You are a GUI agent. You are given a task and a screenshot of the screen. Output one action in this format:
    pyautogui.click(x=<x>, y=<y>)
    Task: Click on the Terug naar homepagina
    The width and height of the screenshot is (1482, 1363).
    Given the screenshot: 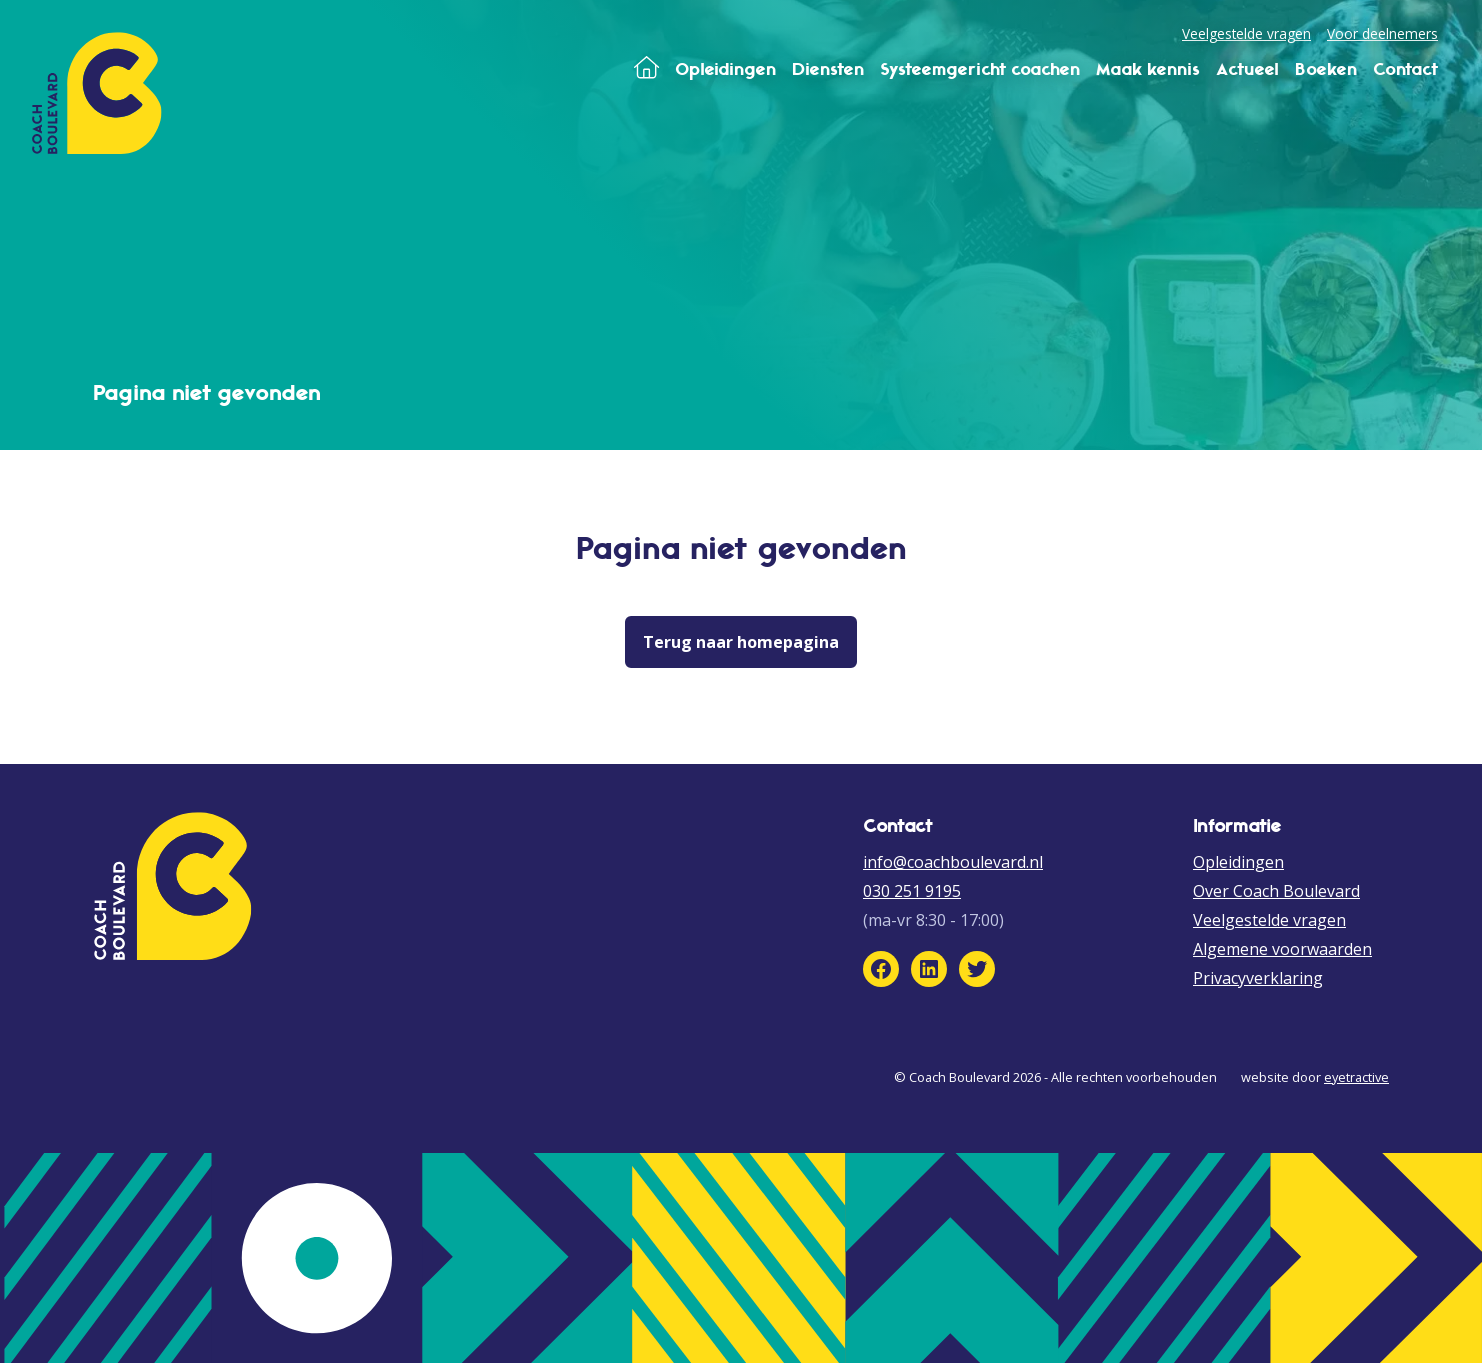 What is the action you would take?
    pyautogui.click(x=741, y=642)
    